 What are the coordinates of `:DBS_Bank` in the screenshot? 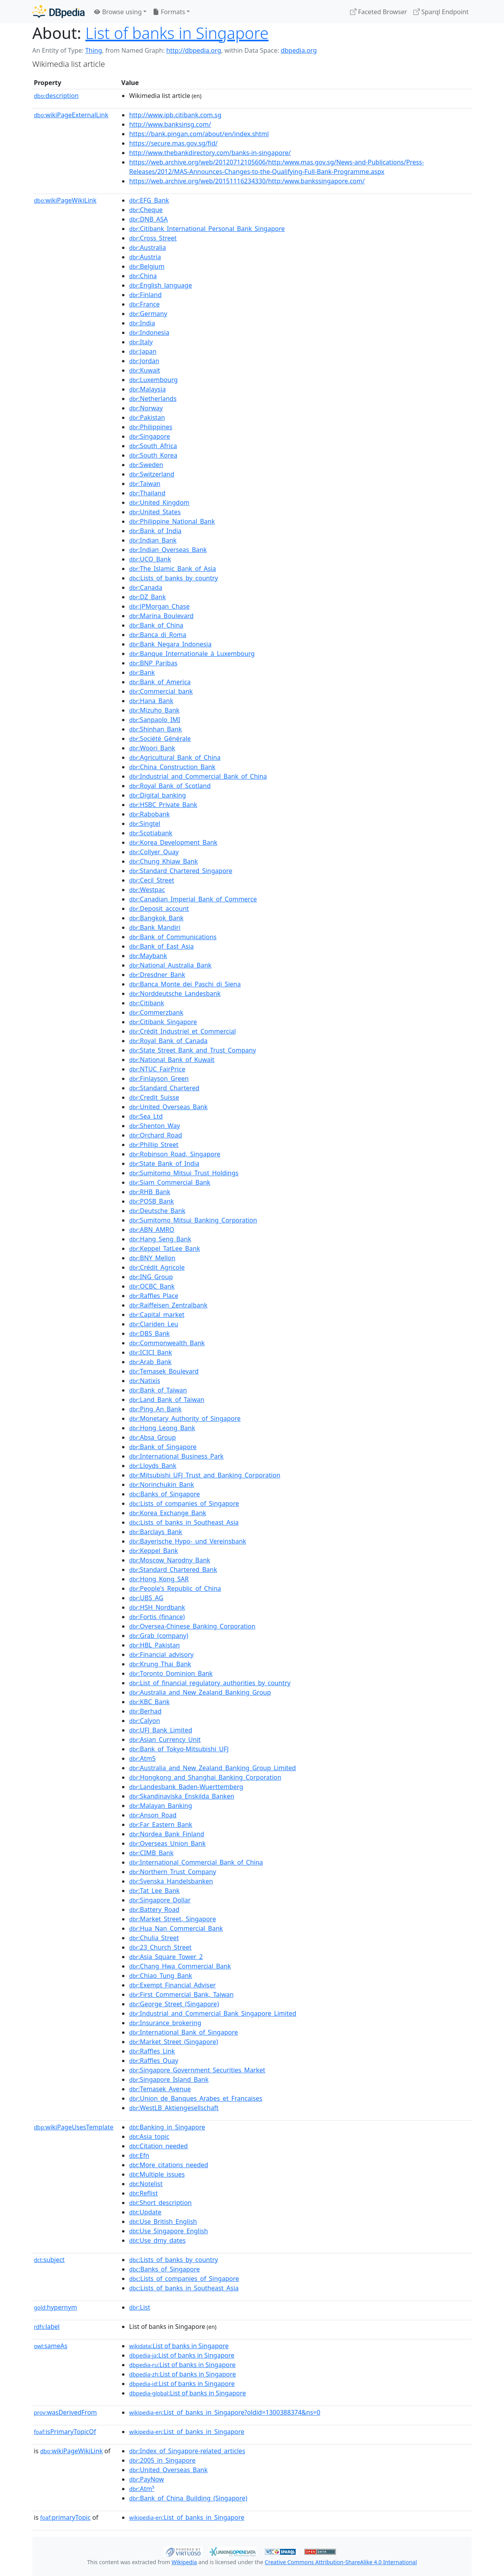 It's located at (149, 1333).